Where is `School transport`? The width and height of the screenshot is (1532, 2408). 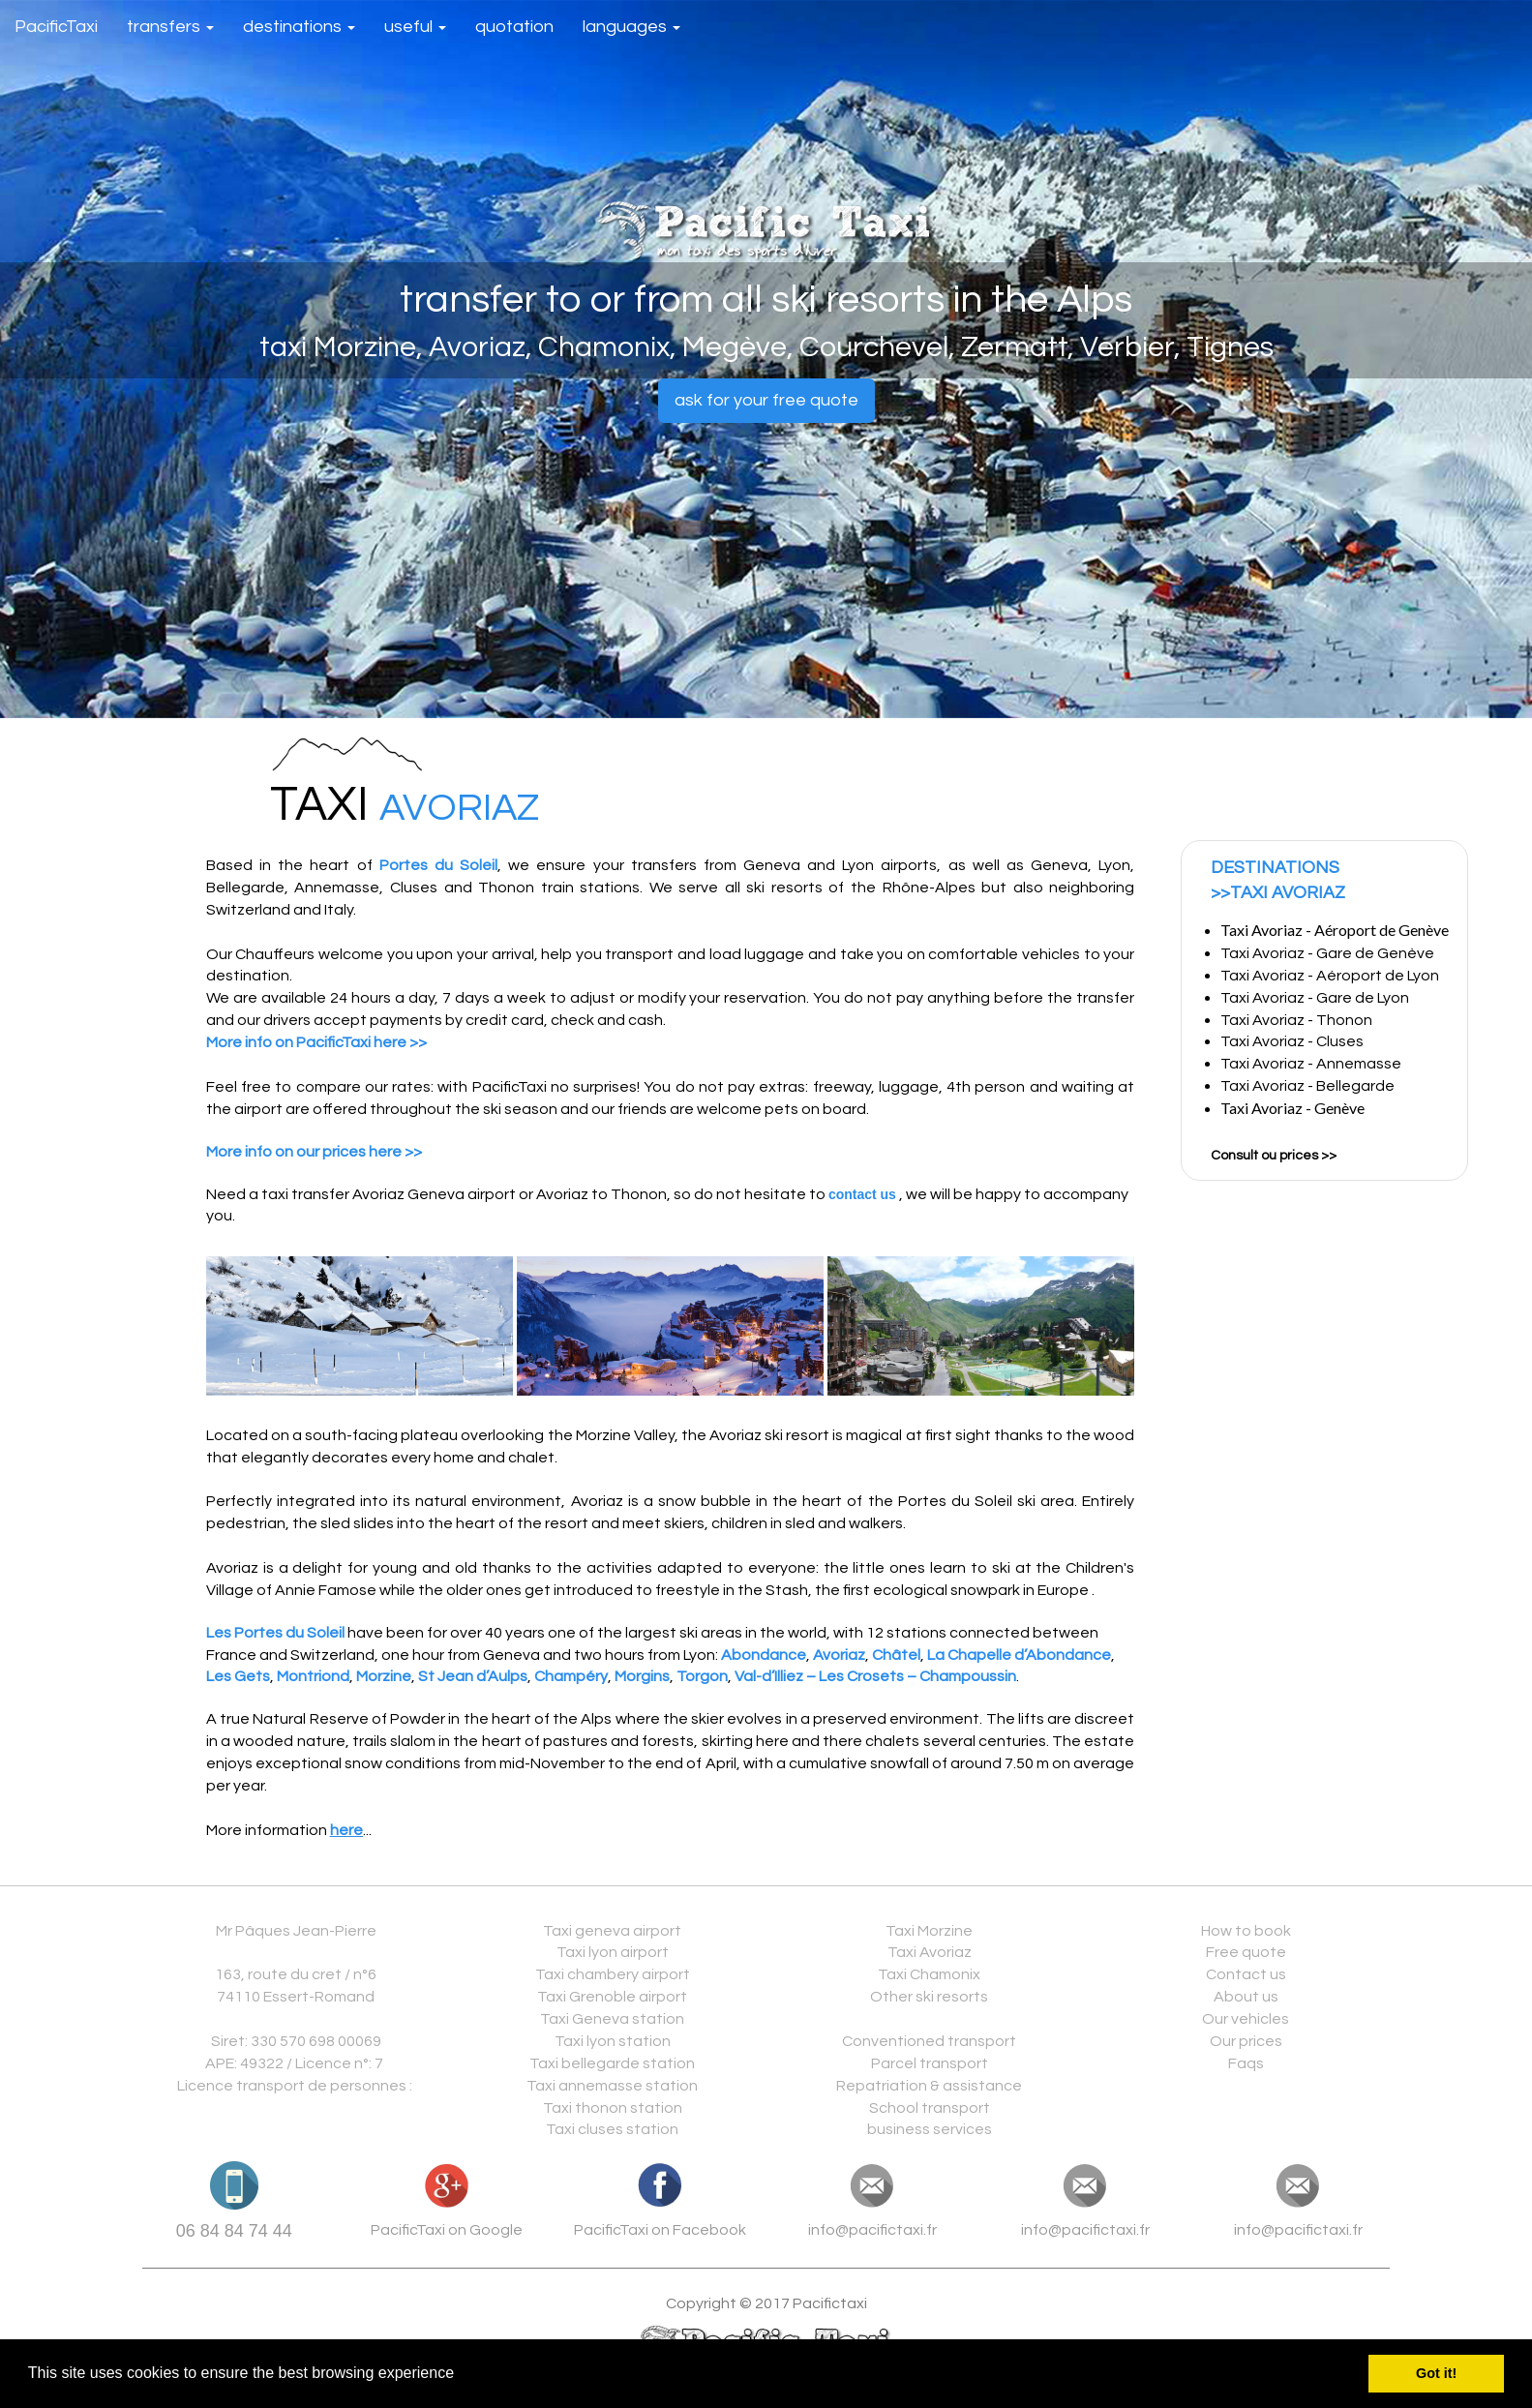
School transport is located at coordinates (929, 2108).